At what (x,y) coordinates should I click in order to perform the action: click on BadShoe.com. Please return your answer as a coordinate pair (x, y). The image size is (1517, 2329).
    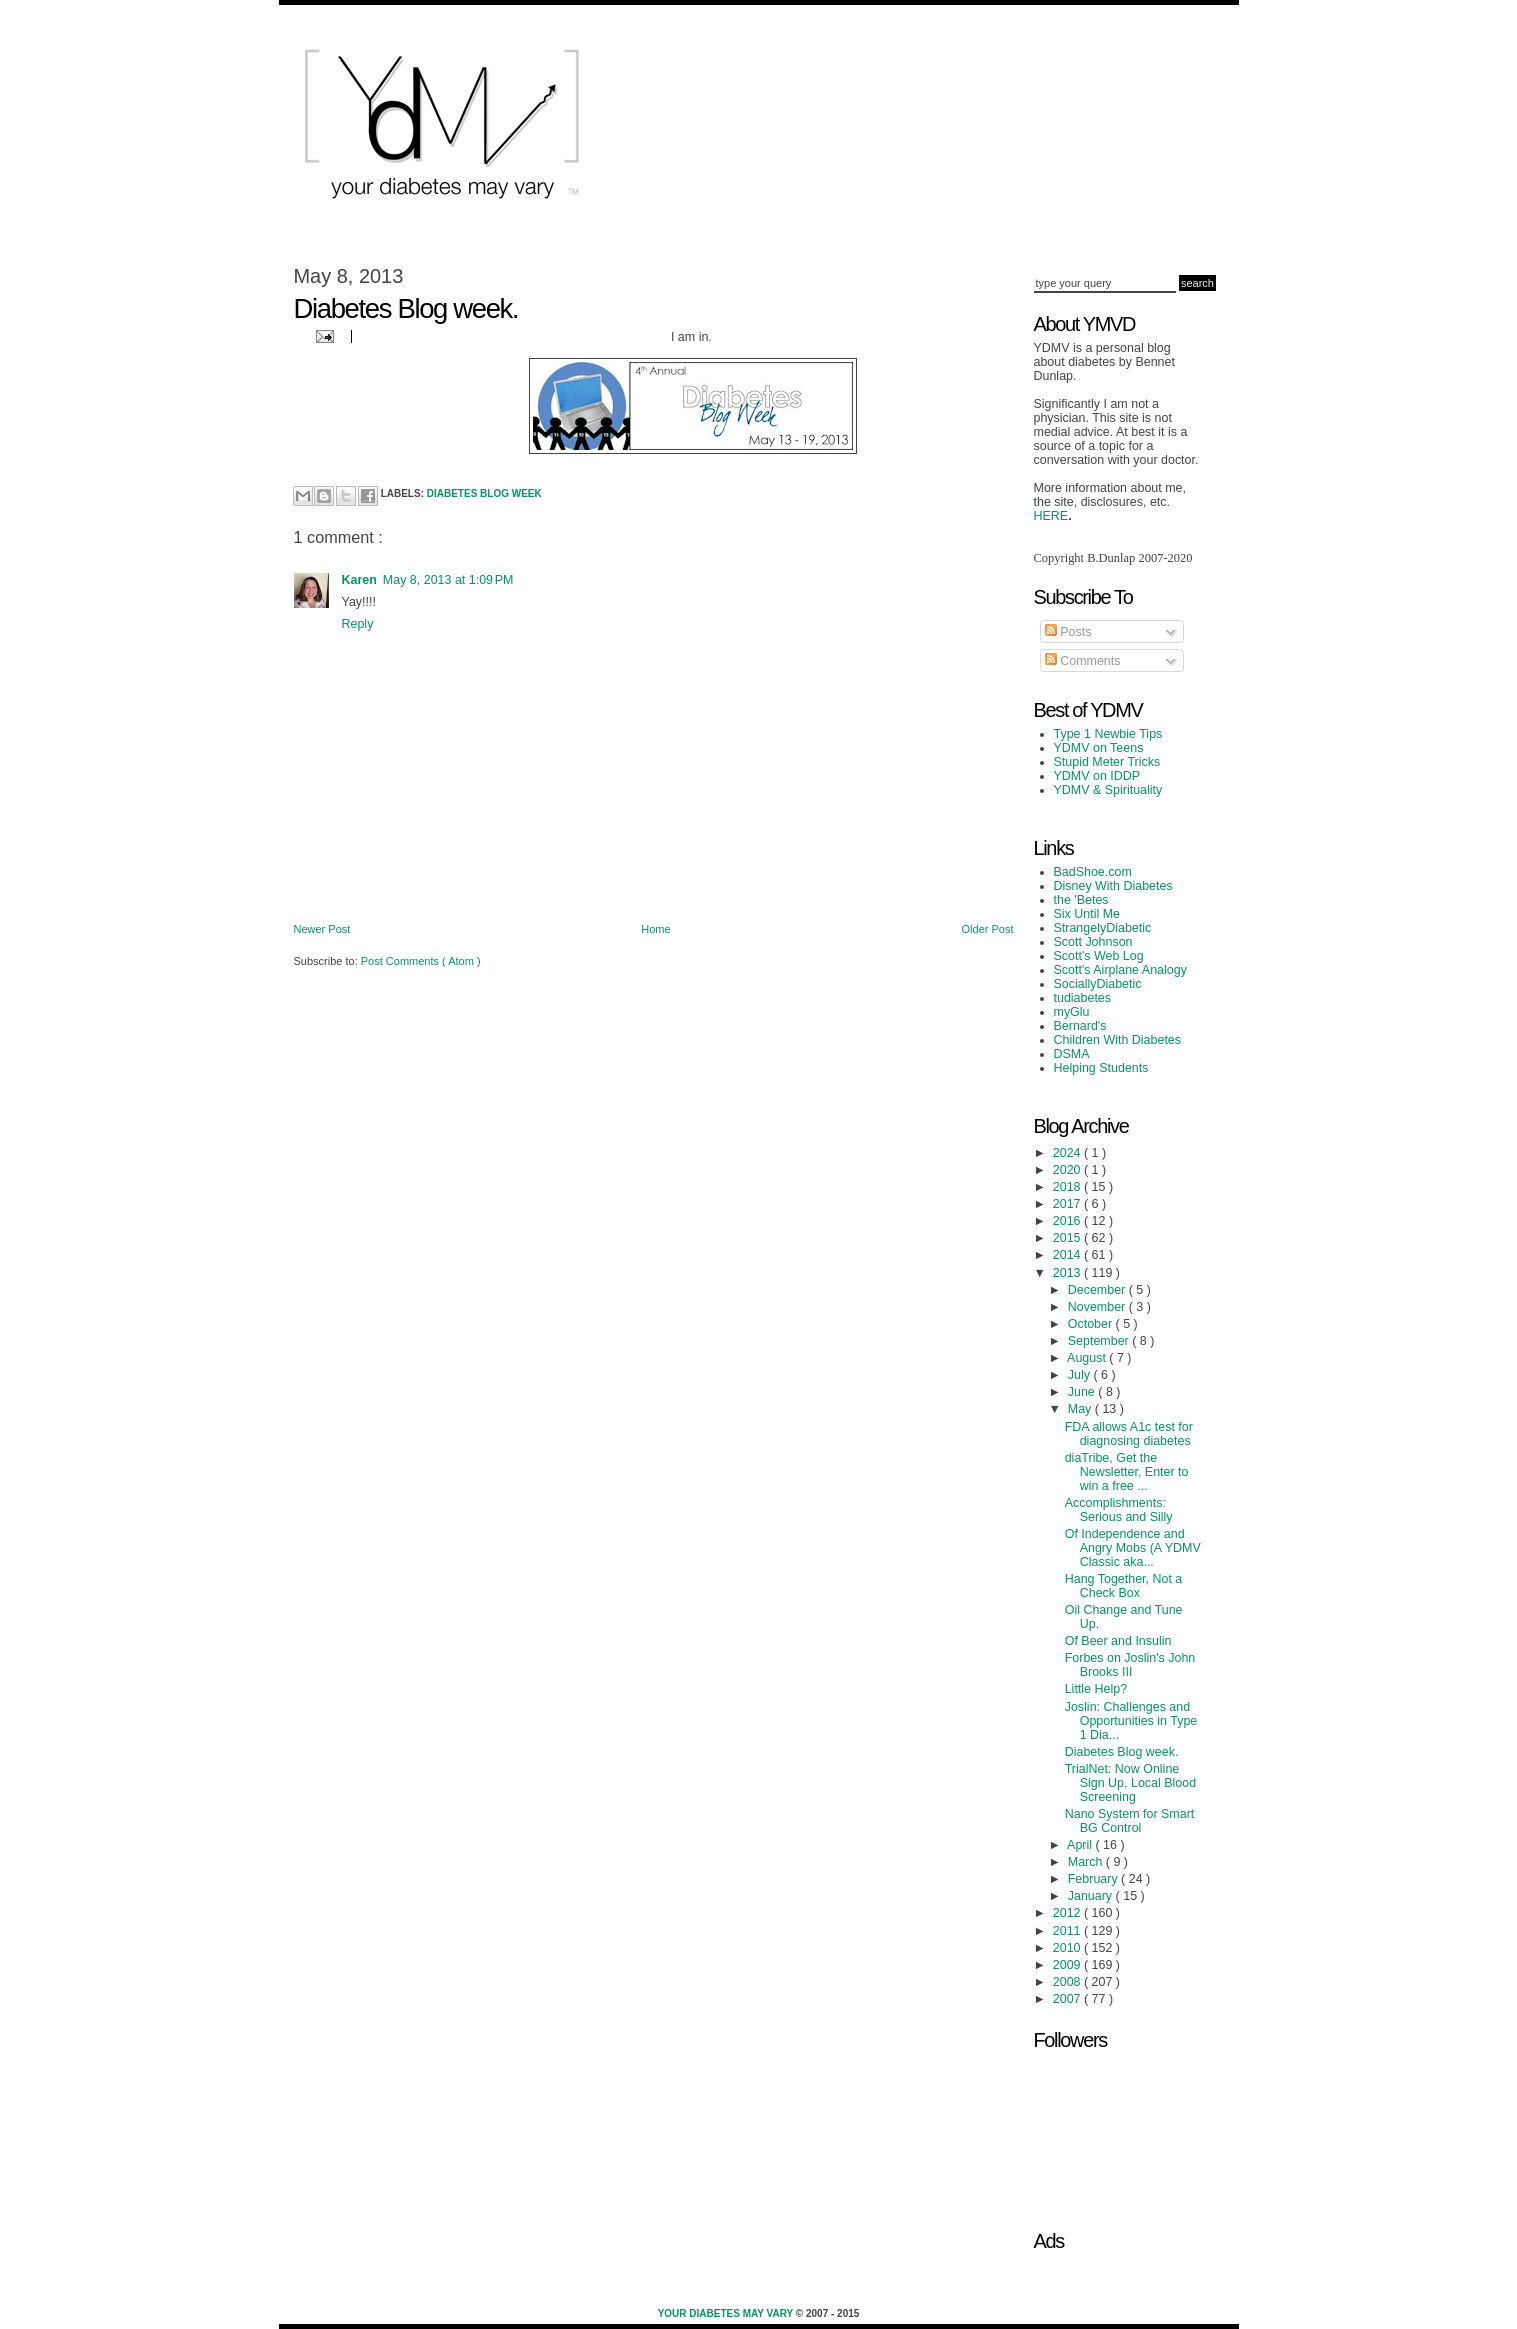
    Looking at the image, I should click on (1093, 872).